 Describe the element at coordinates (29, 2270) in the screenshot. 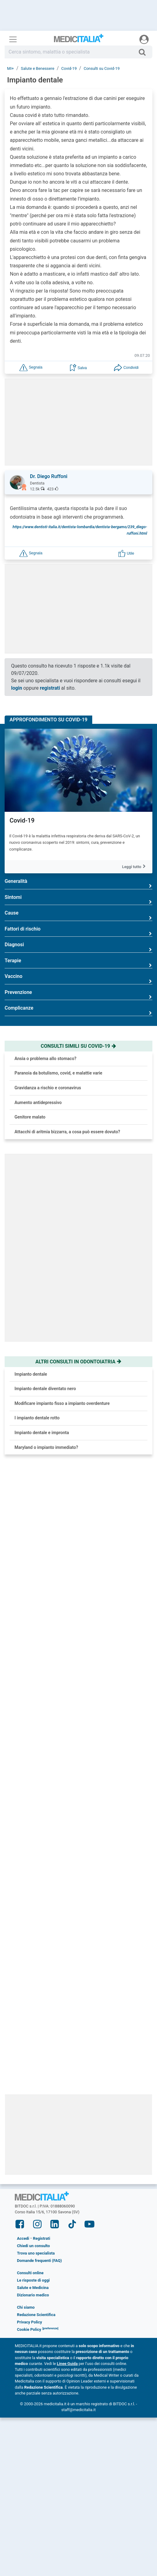

I see `Privacy Policy` at that location.